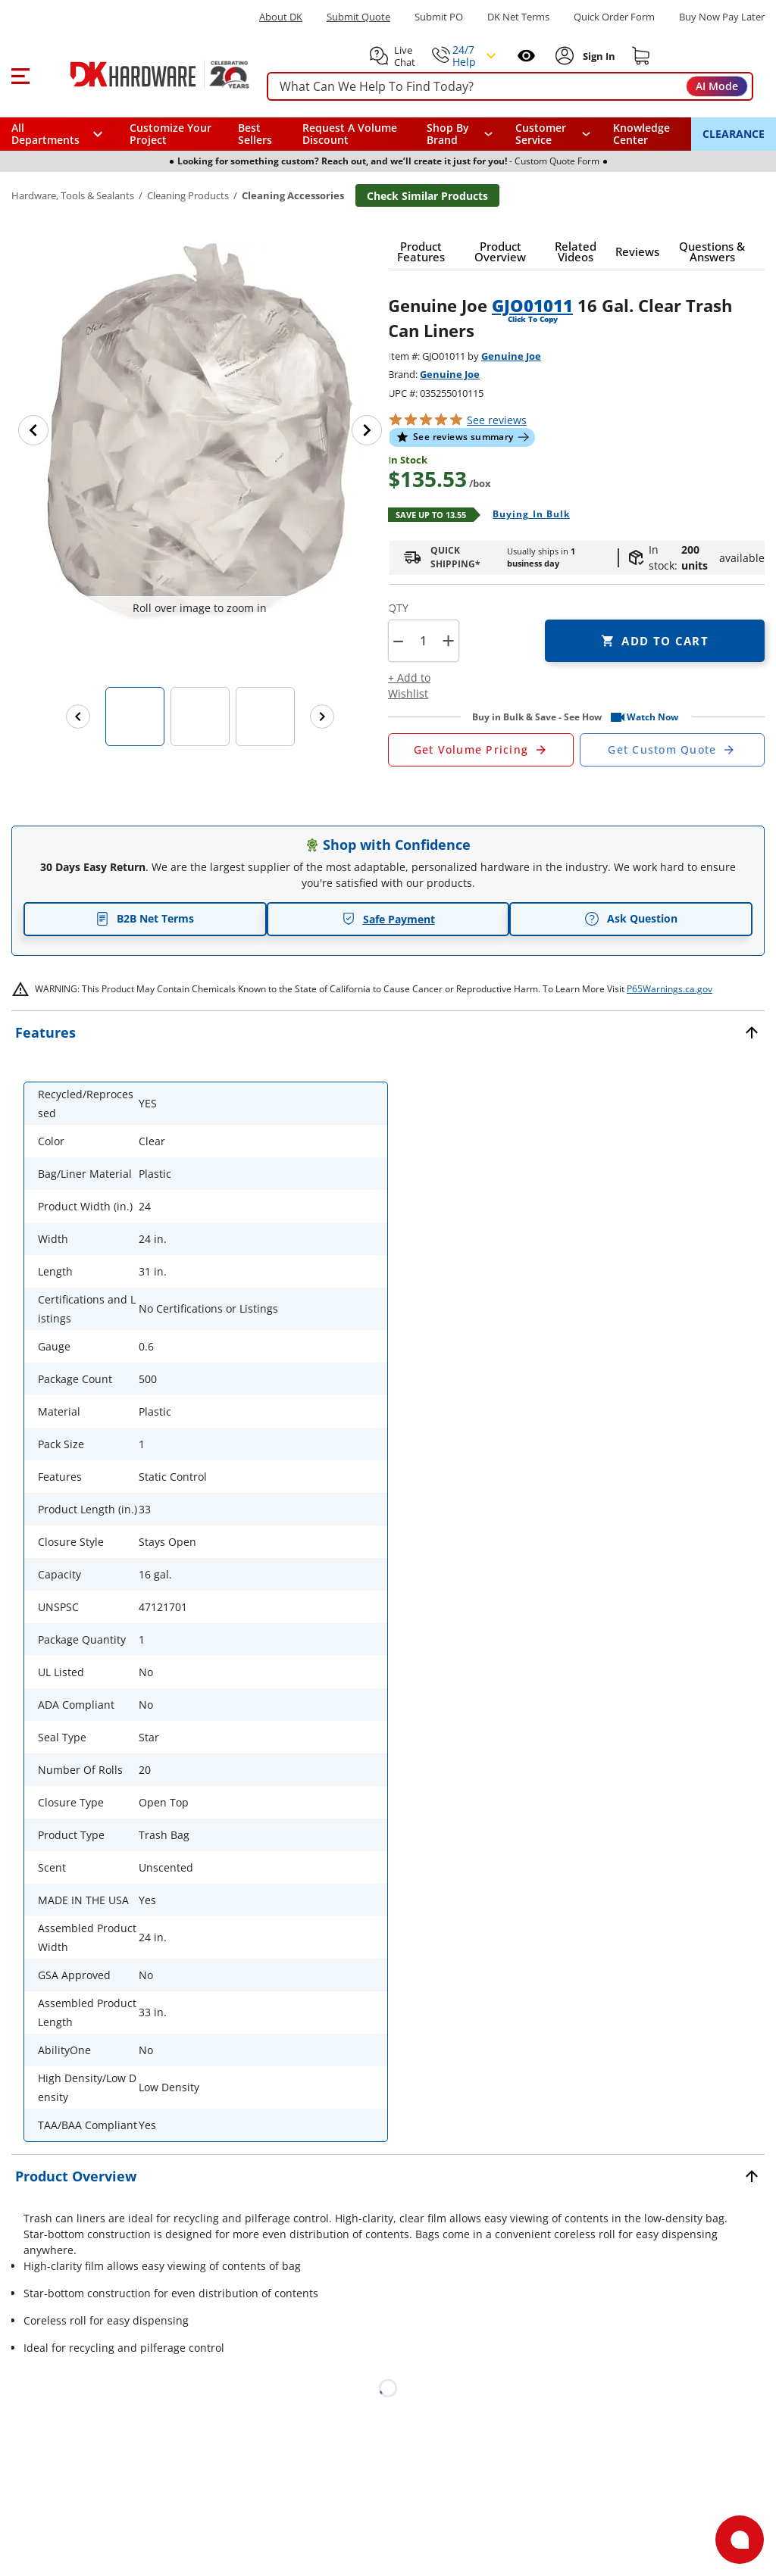  Describe the element at coordinates (349, 133) in the screenshot. I see `Request A Volume Discount` at that location.